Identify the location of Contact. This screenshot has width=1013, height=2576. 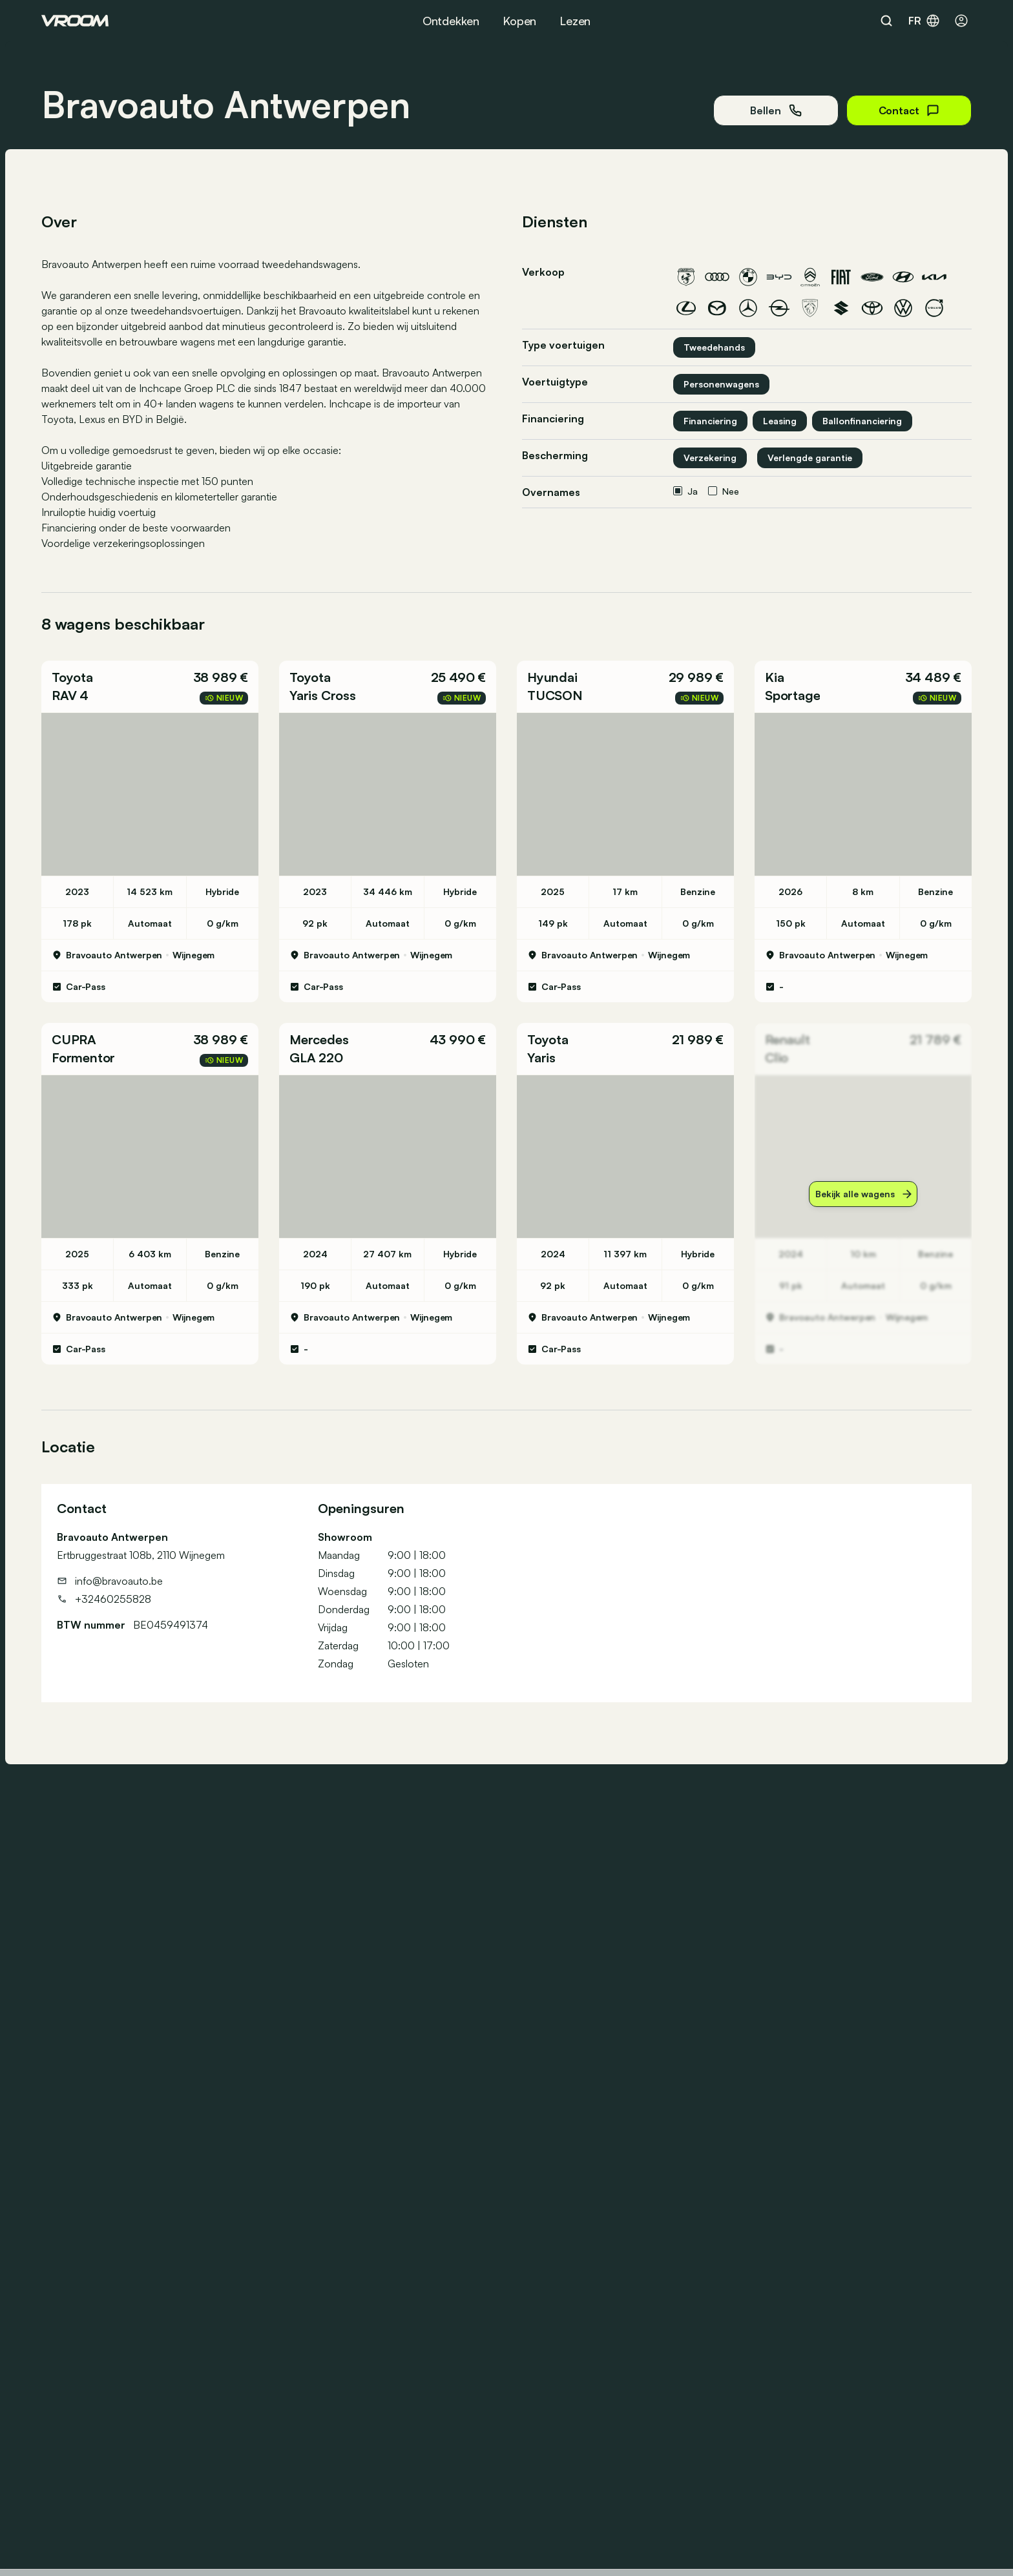
(909, 110).